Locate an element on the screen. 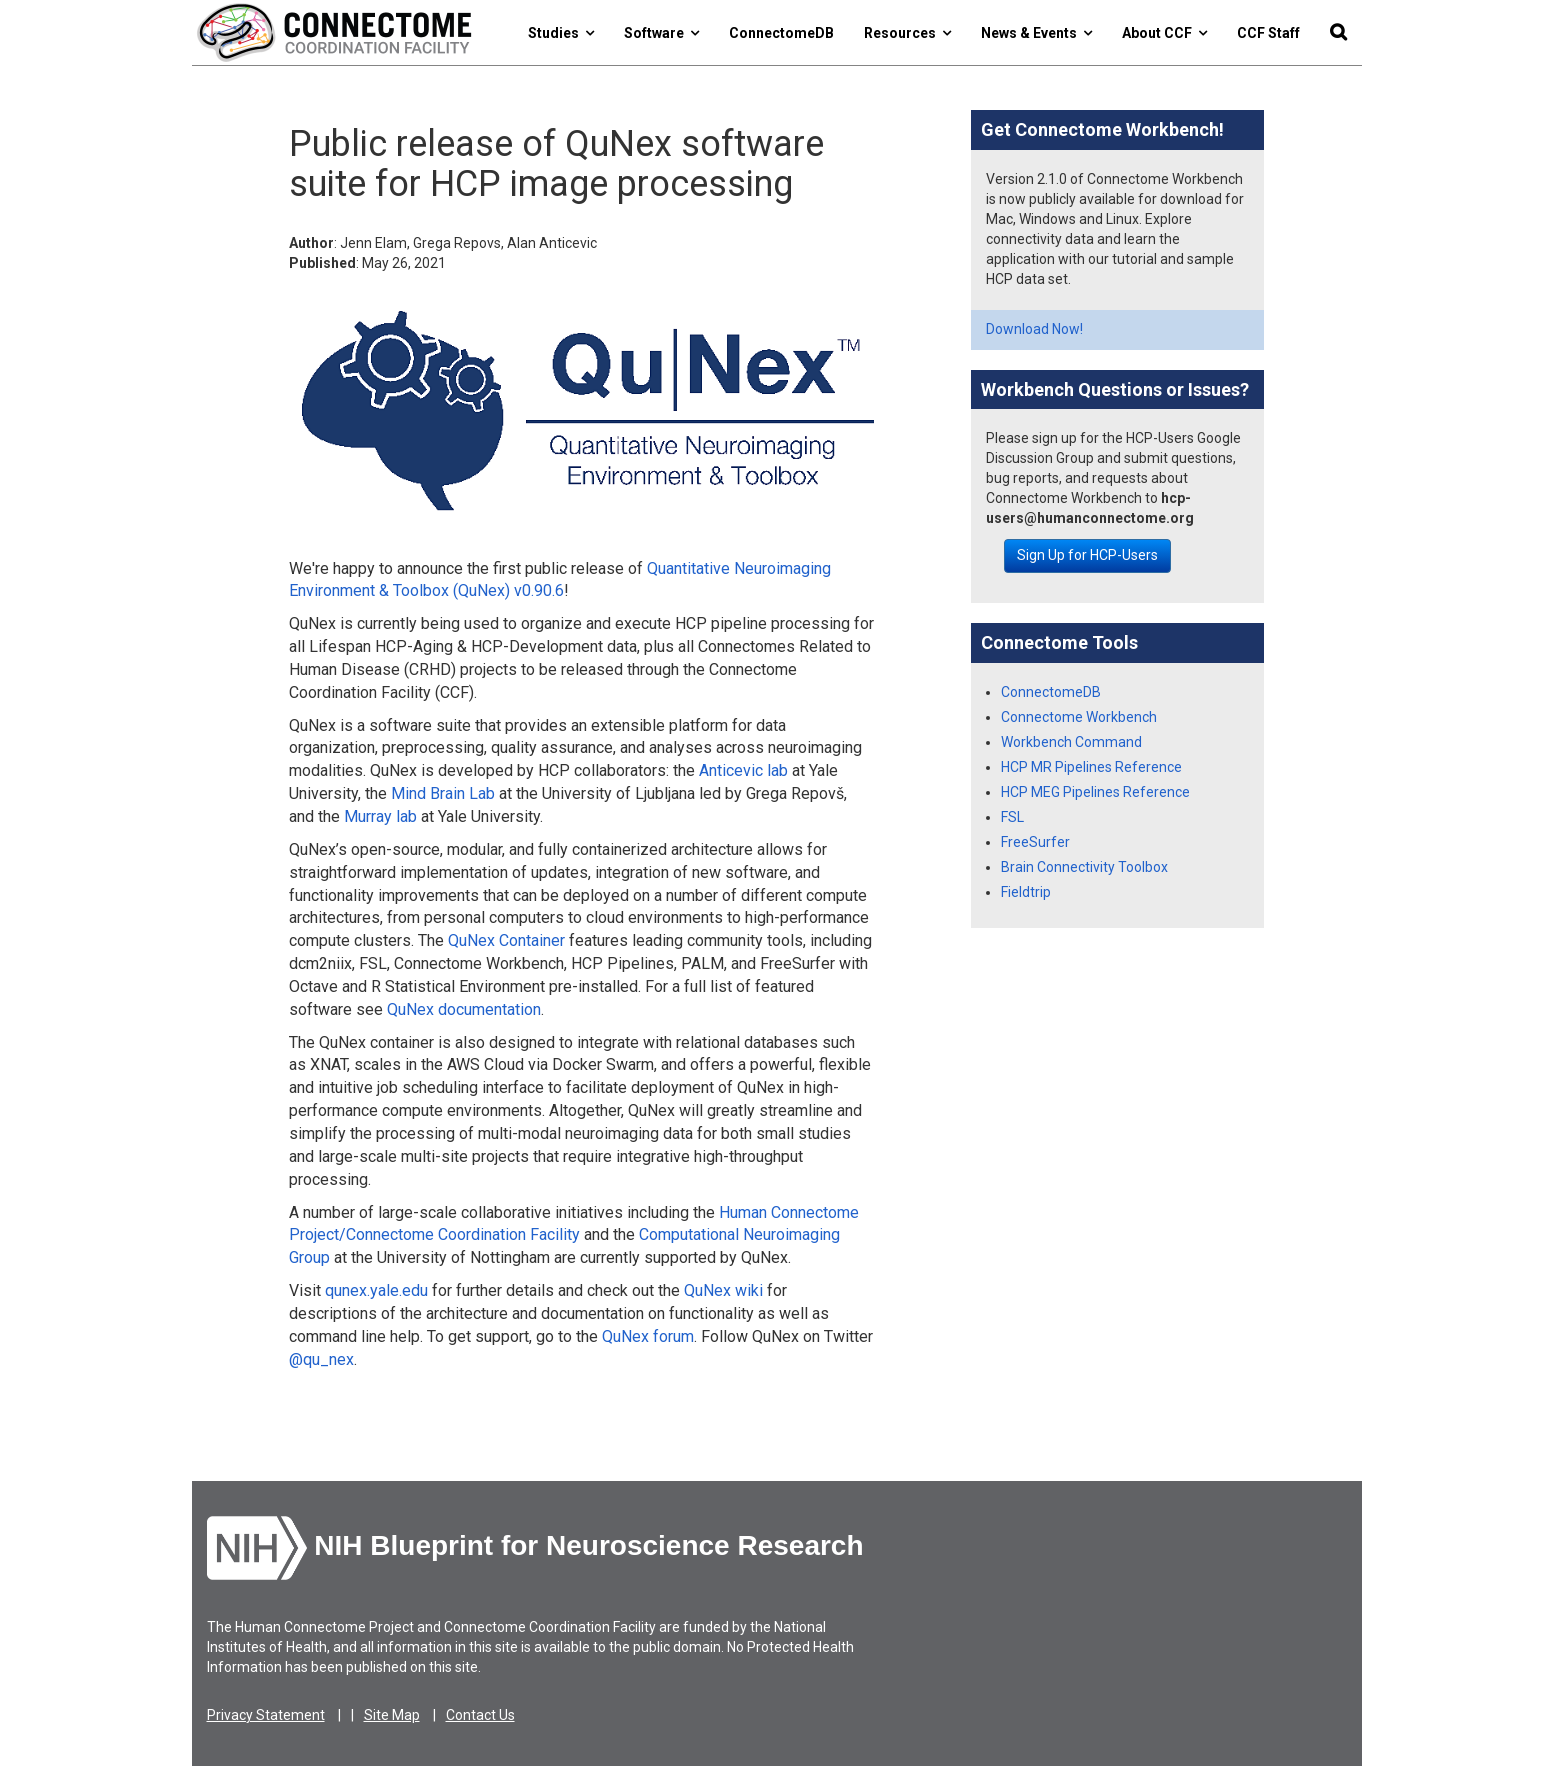 This screenshot has width=1553, height=1766. Download Now! is located at coordinates (1034, 329).